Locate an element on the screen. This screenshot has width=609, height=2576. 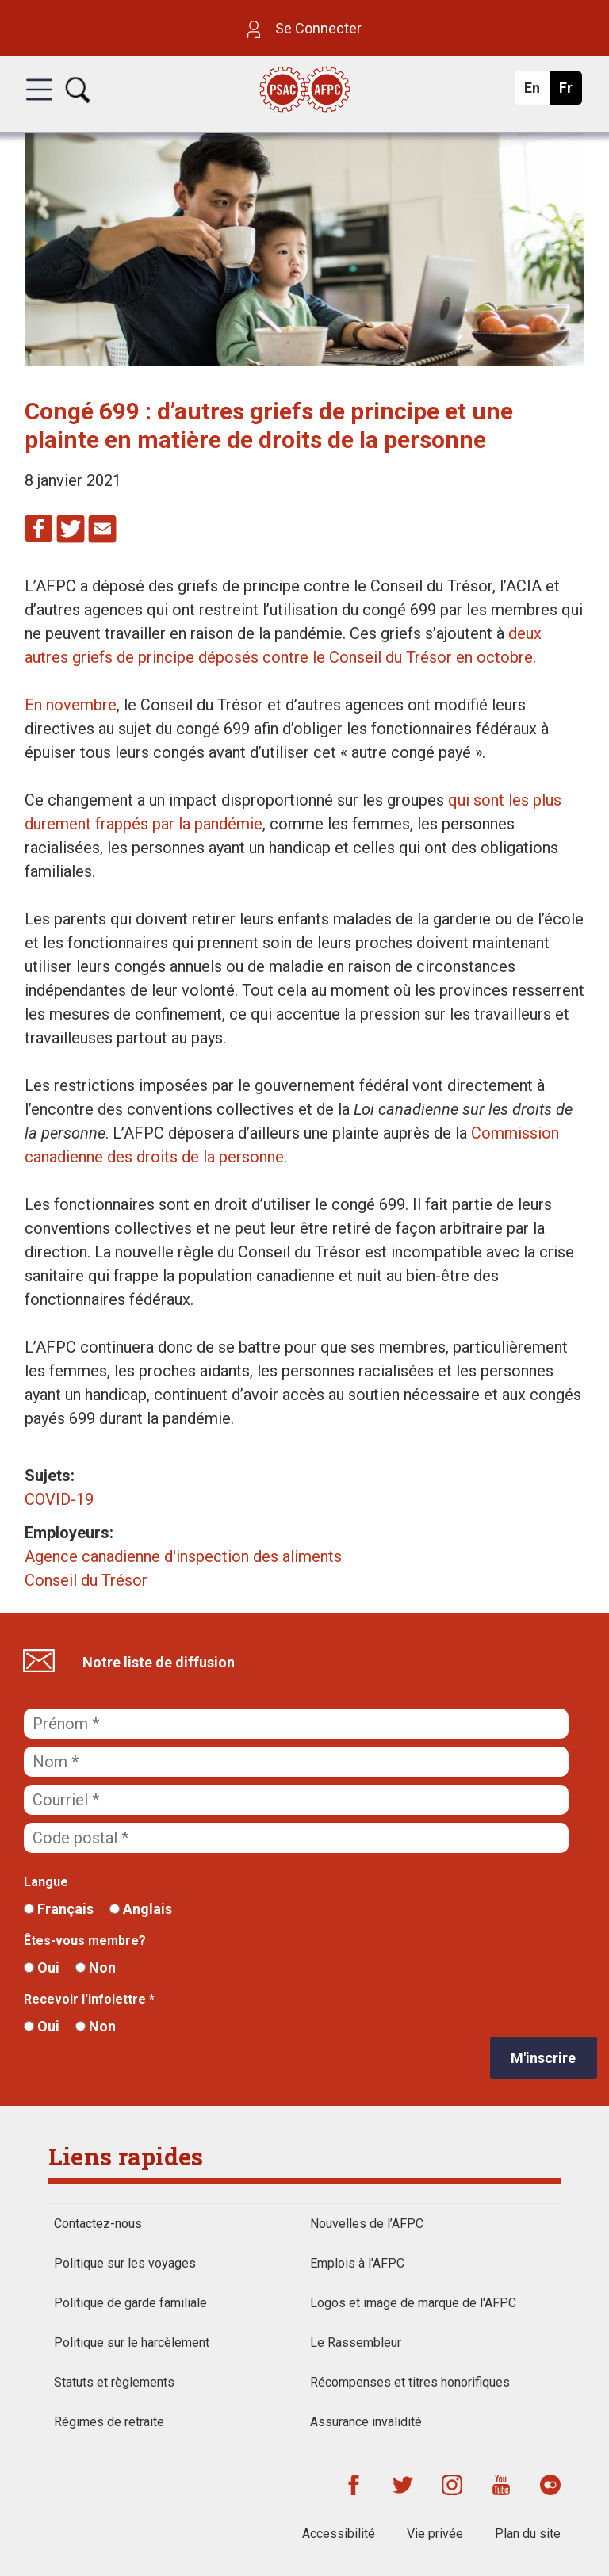
Non is located at coordinates (95, 1967).